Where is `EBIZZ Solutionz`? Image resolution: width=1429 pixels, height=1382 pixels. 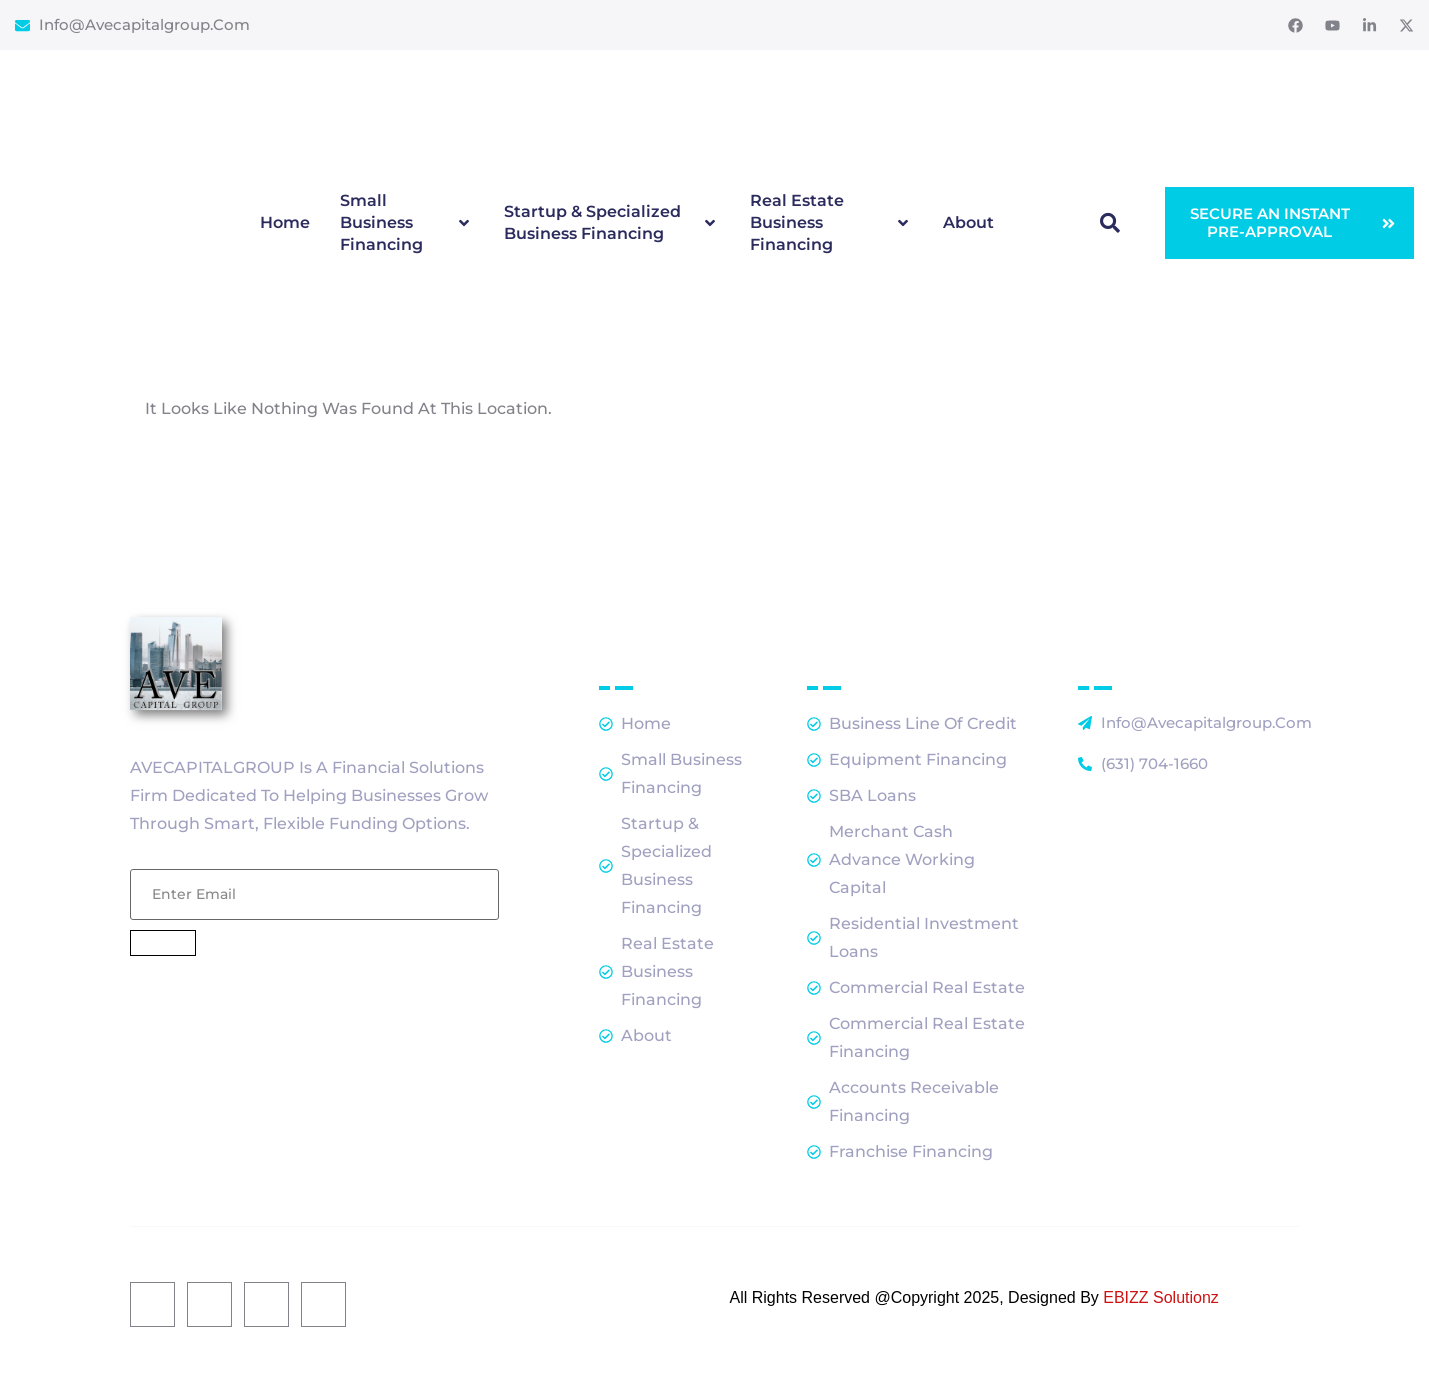 EBIZZ Solutionz is located at coordinates (1161, 1297).